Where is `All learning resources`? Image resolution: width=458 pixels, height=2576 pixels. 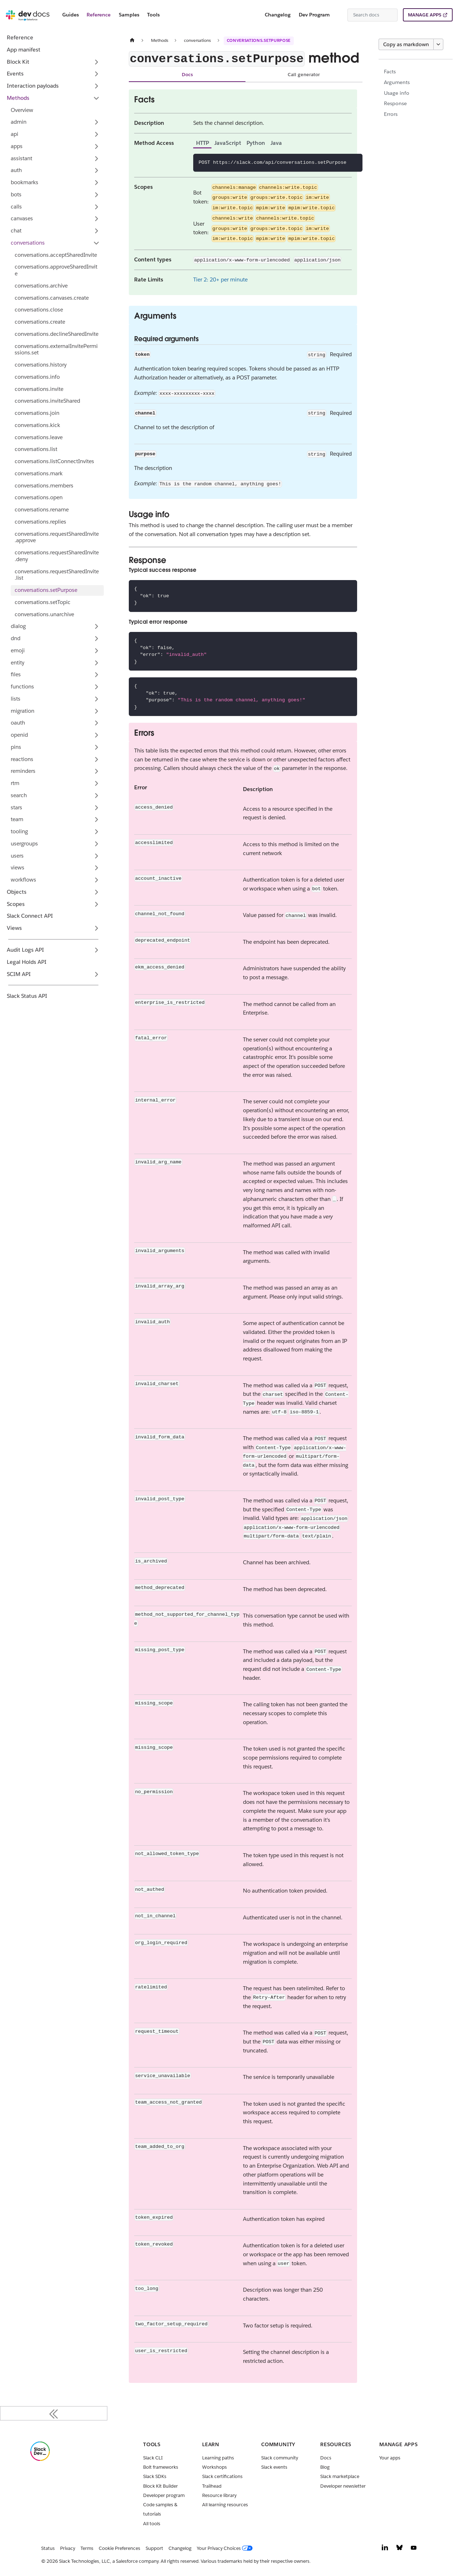 All learning resources is located at coordinates (225, 2505).